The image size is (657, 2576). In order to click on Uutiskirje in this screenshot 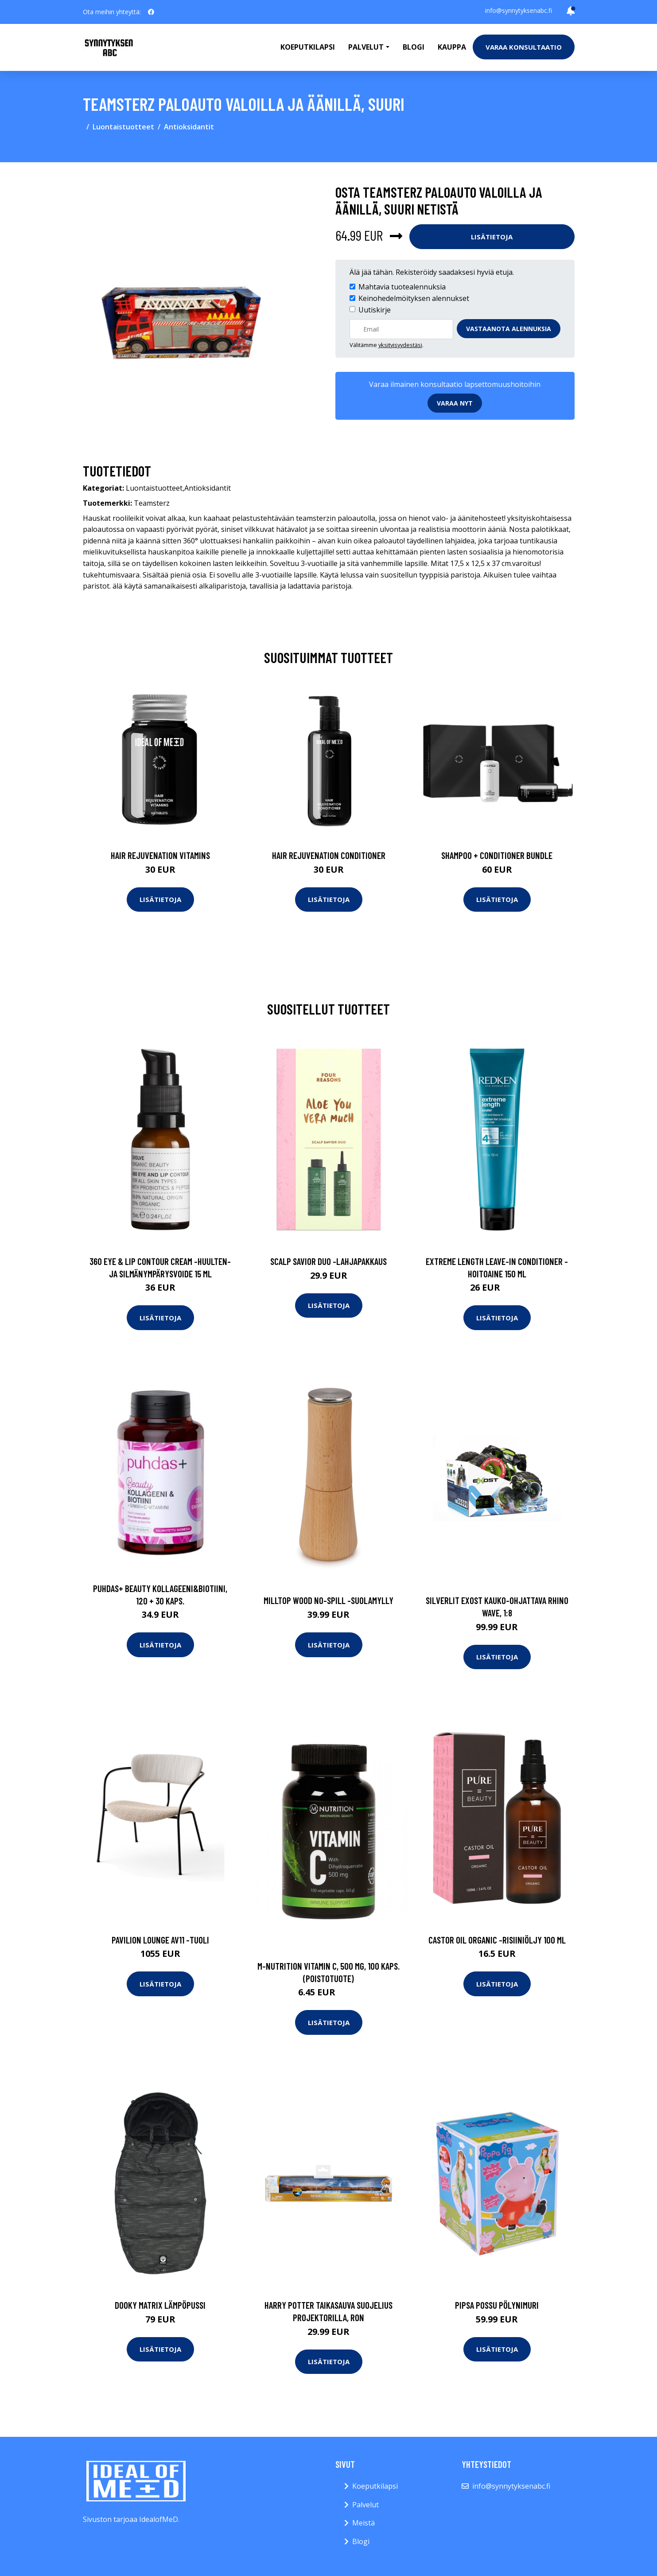, I will do `click(374, 310)`.